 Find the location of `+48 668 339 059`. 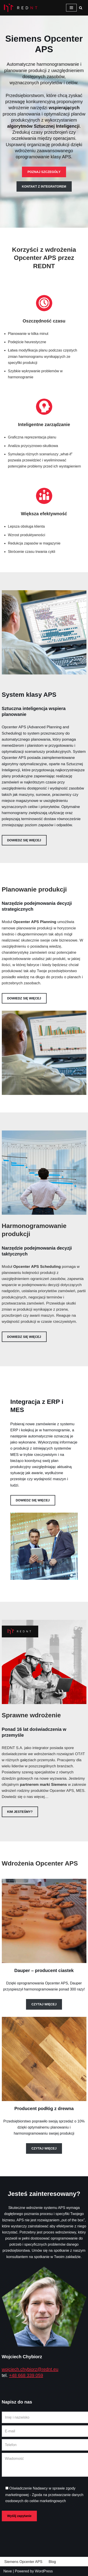

+48 668 339 059 is located at coordinates (26, 2375).